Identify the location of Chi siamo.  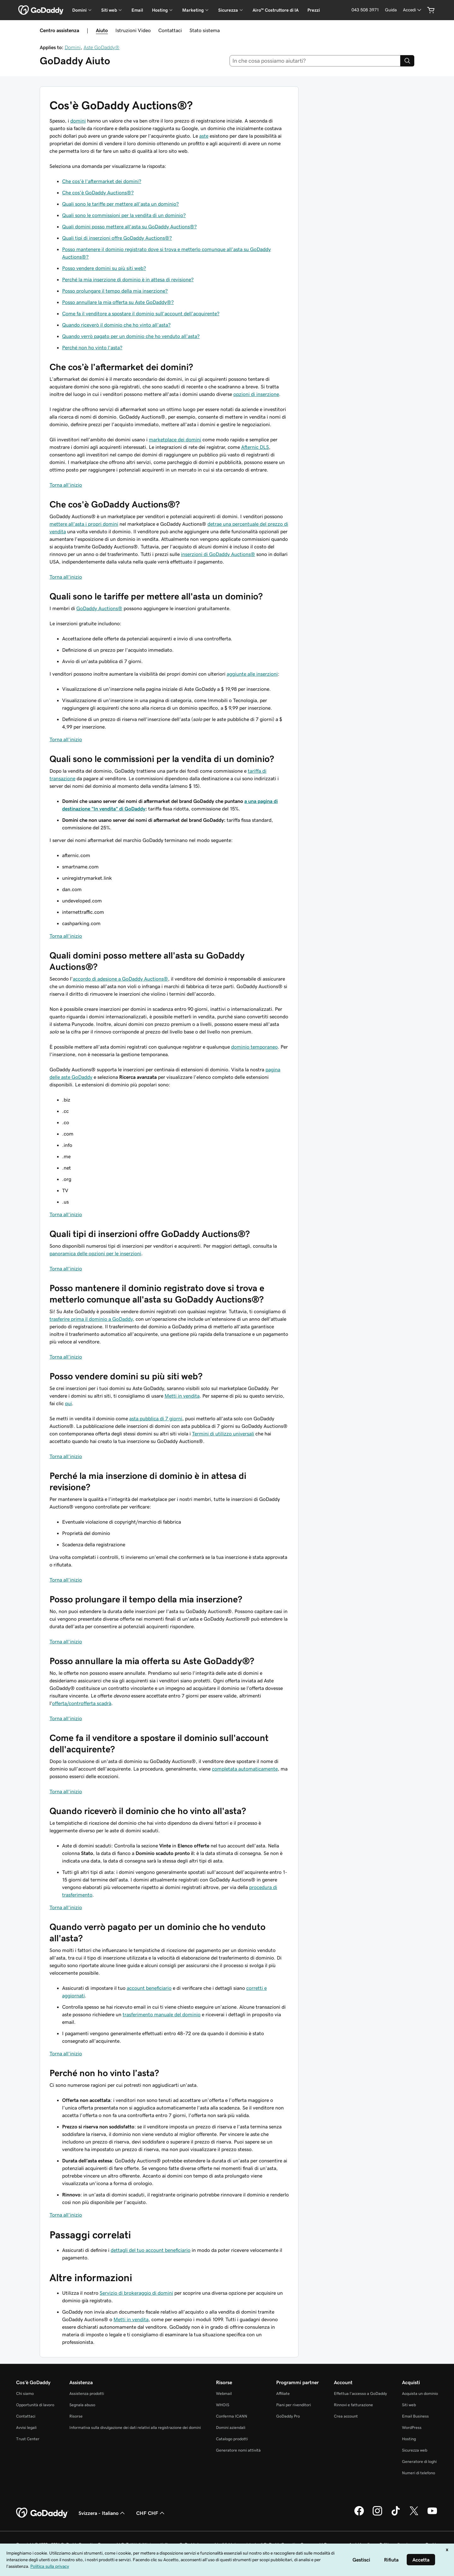
(25, 2393).